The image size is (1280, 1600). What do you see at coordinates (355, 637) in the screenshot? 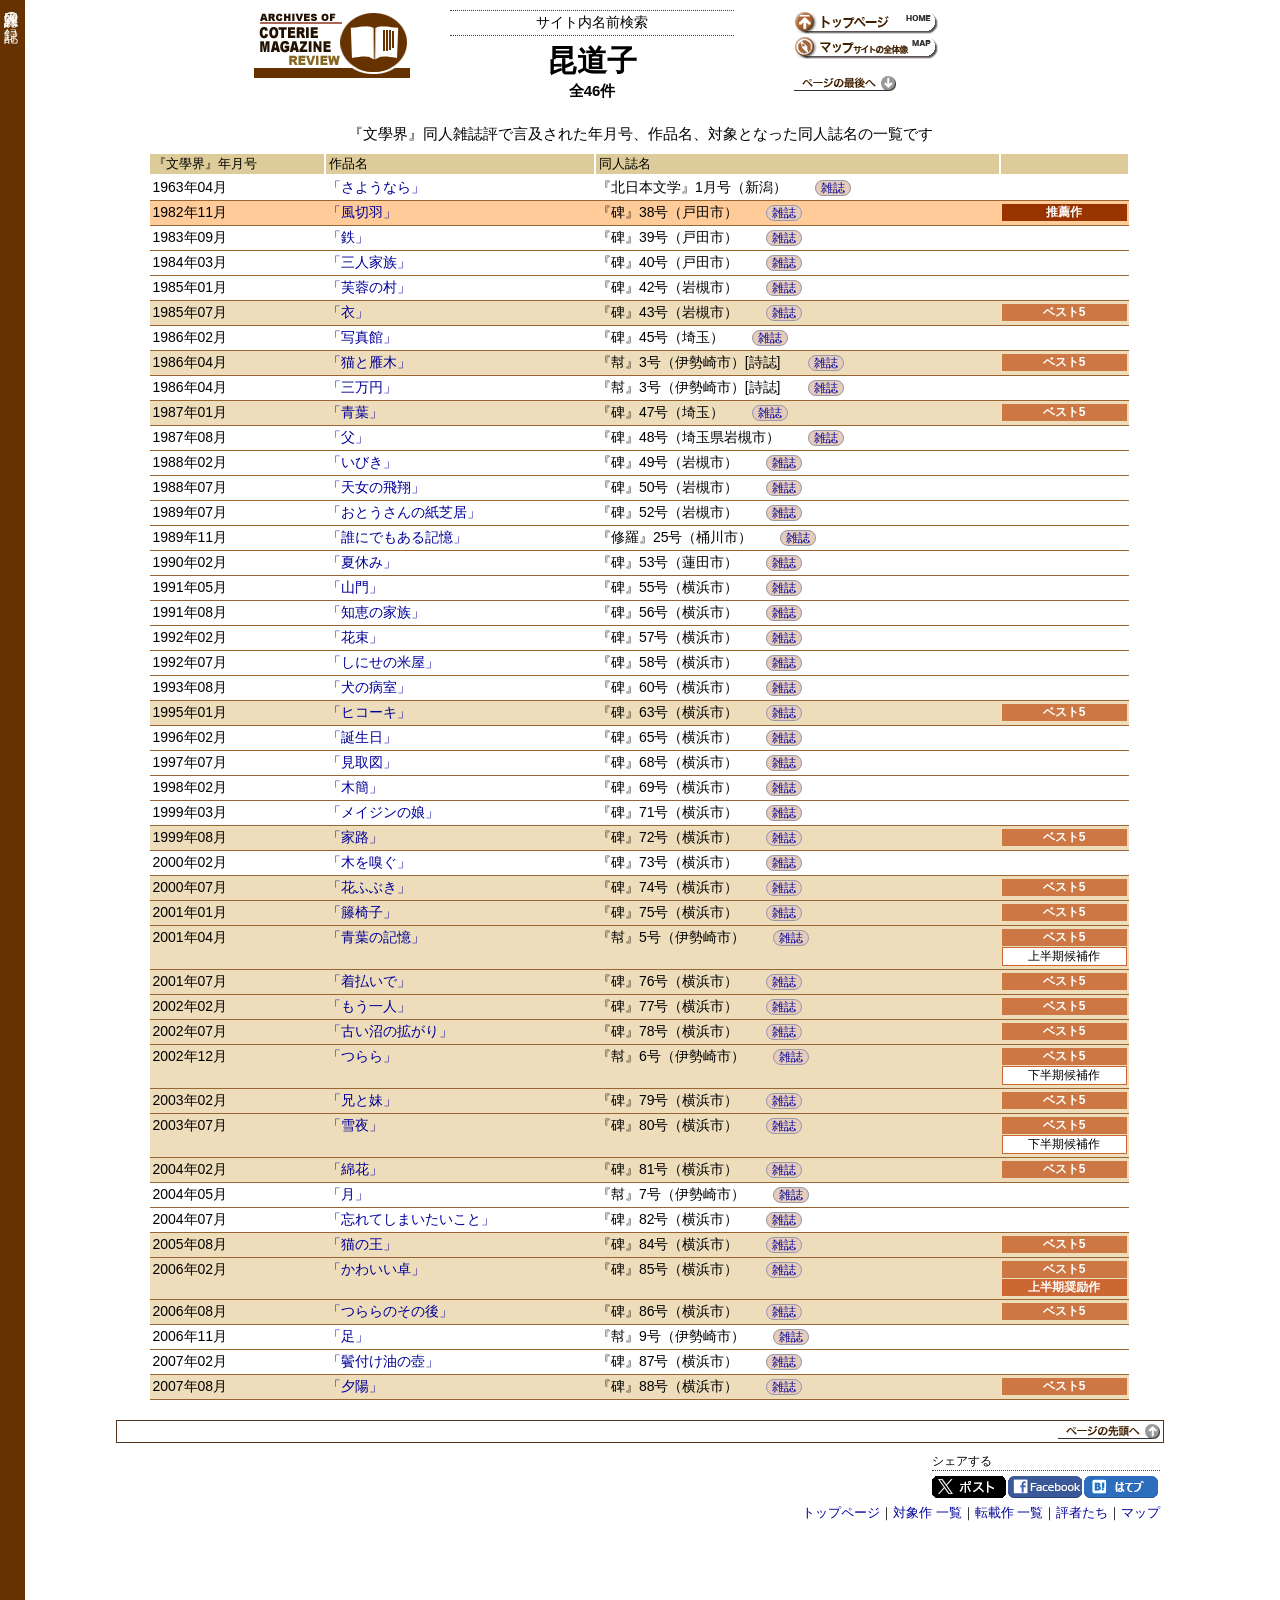
I see `「花束」` at bounding box center [355, 637].